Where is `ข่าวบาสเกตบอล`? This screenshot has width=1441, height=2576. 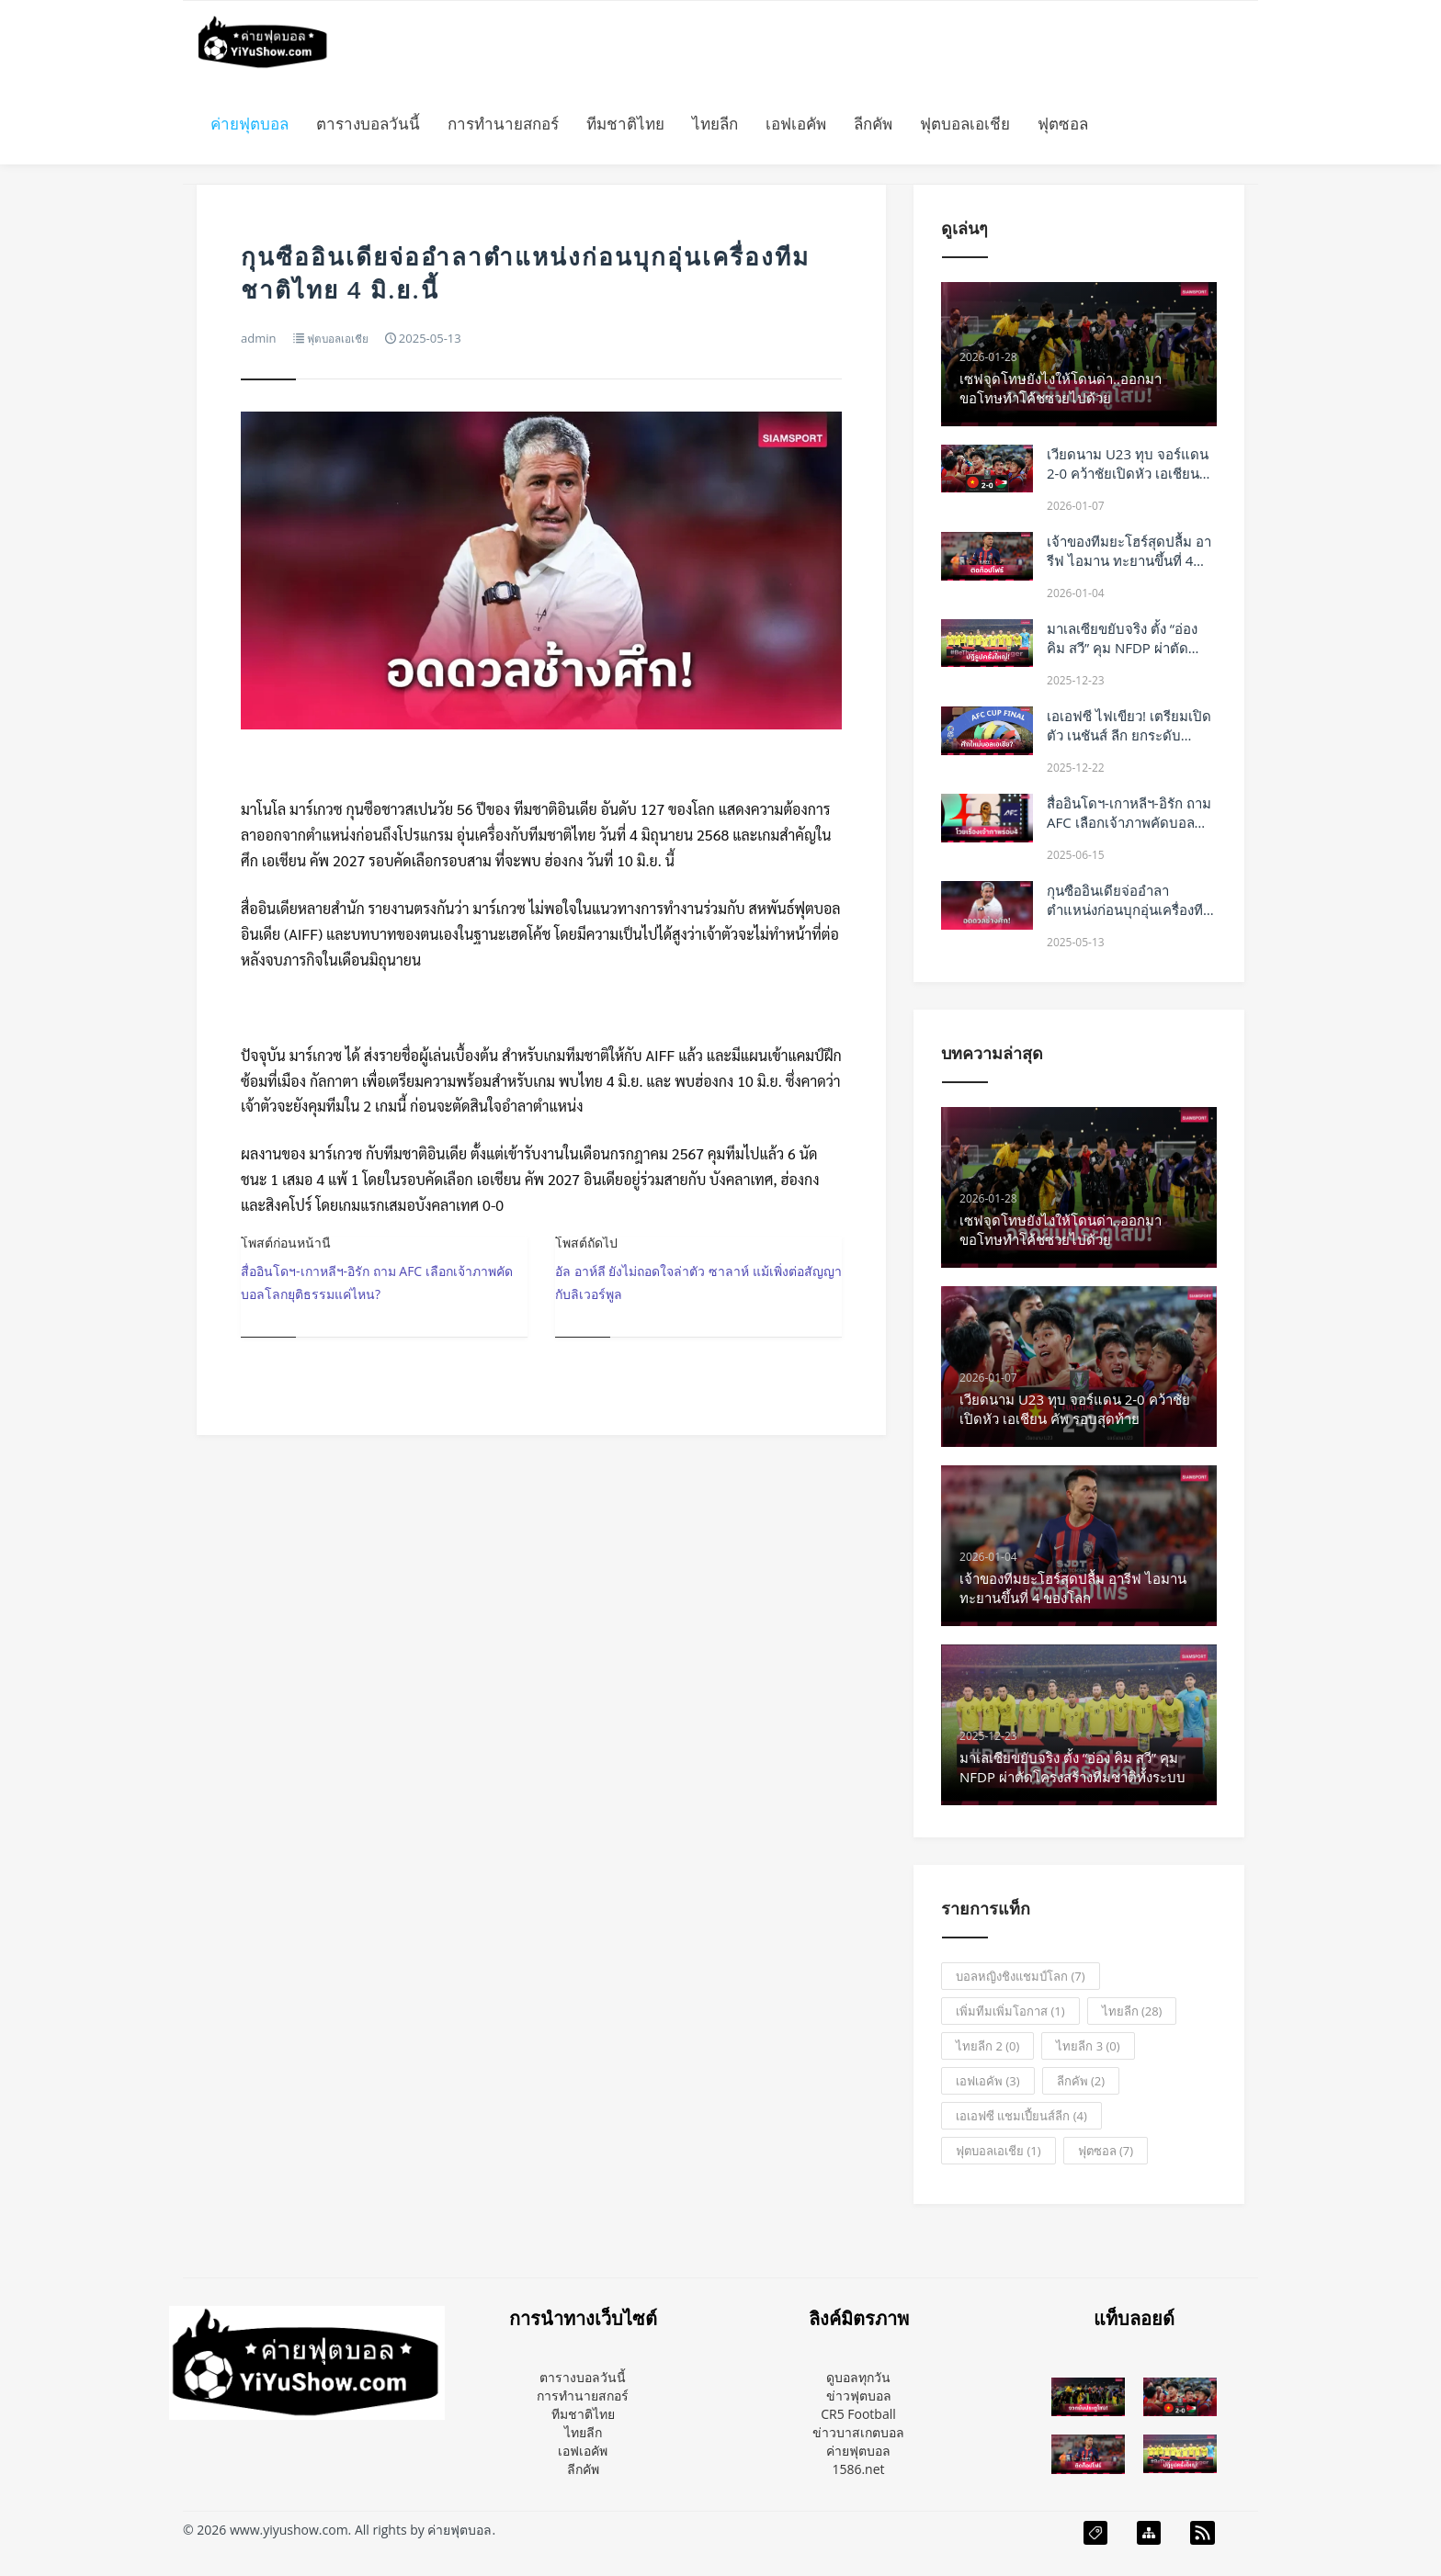 ข่าวบาสเกตบอล is located at coordinates (858, 2432).